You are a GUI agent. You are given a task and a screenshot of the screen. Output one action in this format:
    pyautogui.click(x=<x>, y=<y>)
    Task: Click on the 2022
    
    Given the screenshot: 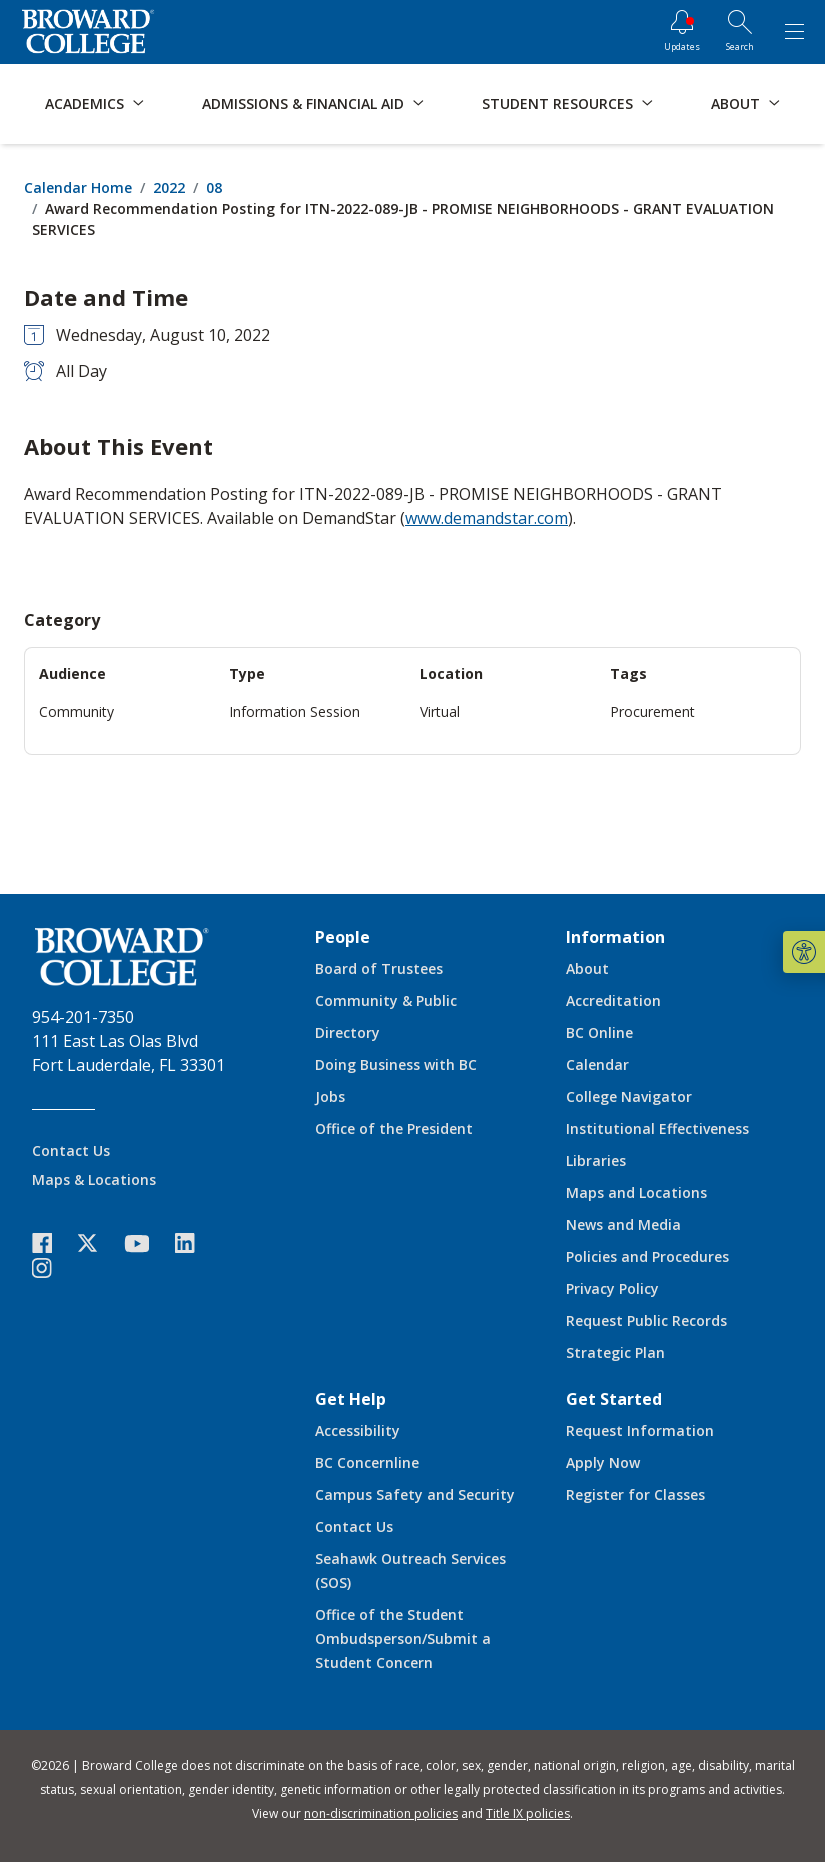 What is the action you would take?
    pyautogui.click(x=169, y=187)
    